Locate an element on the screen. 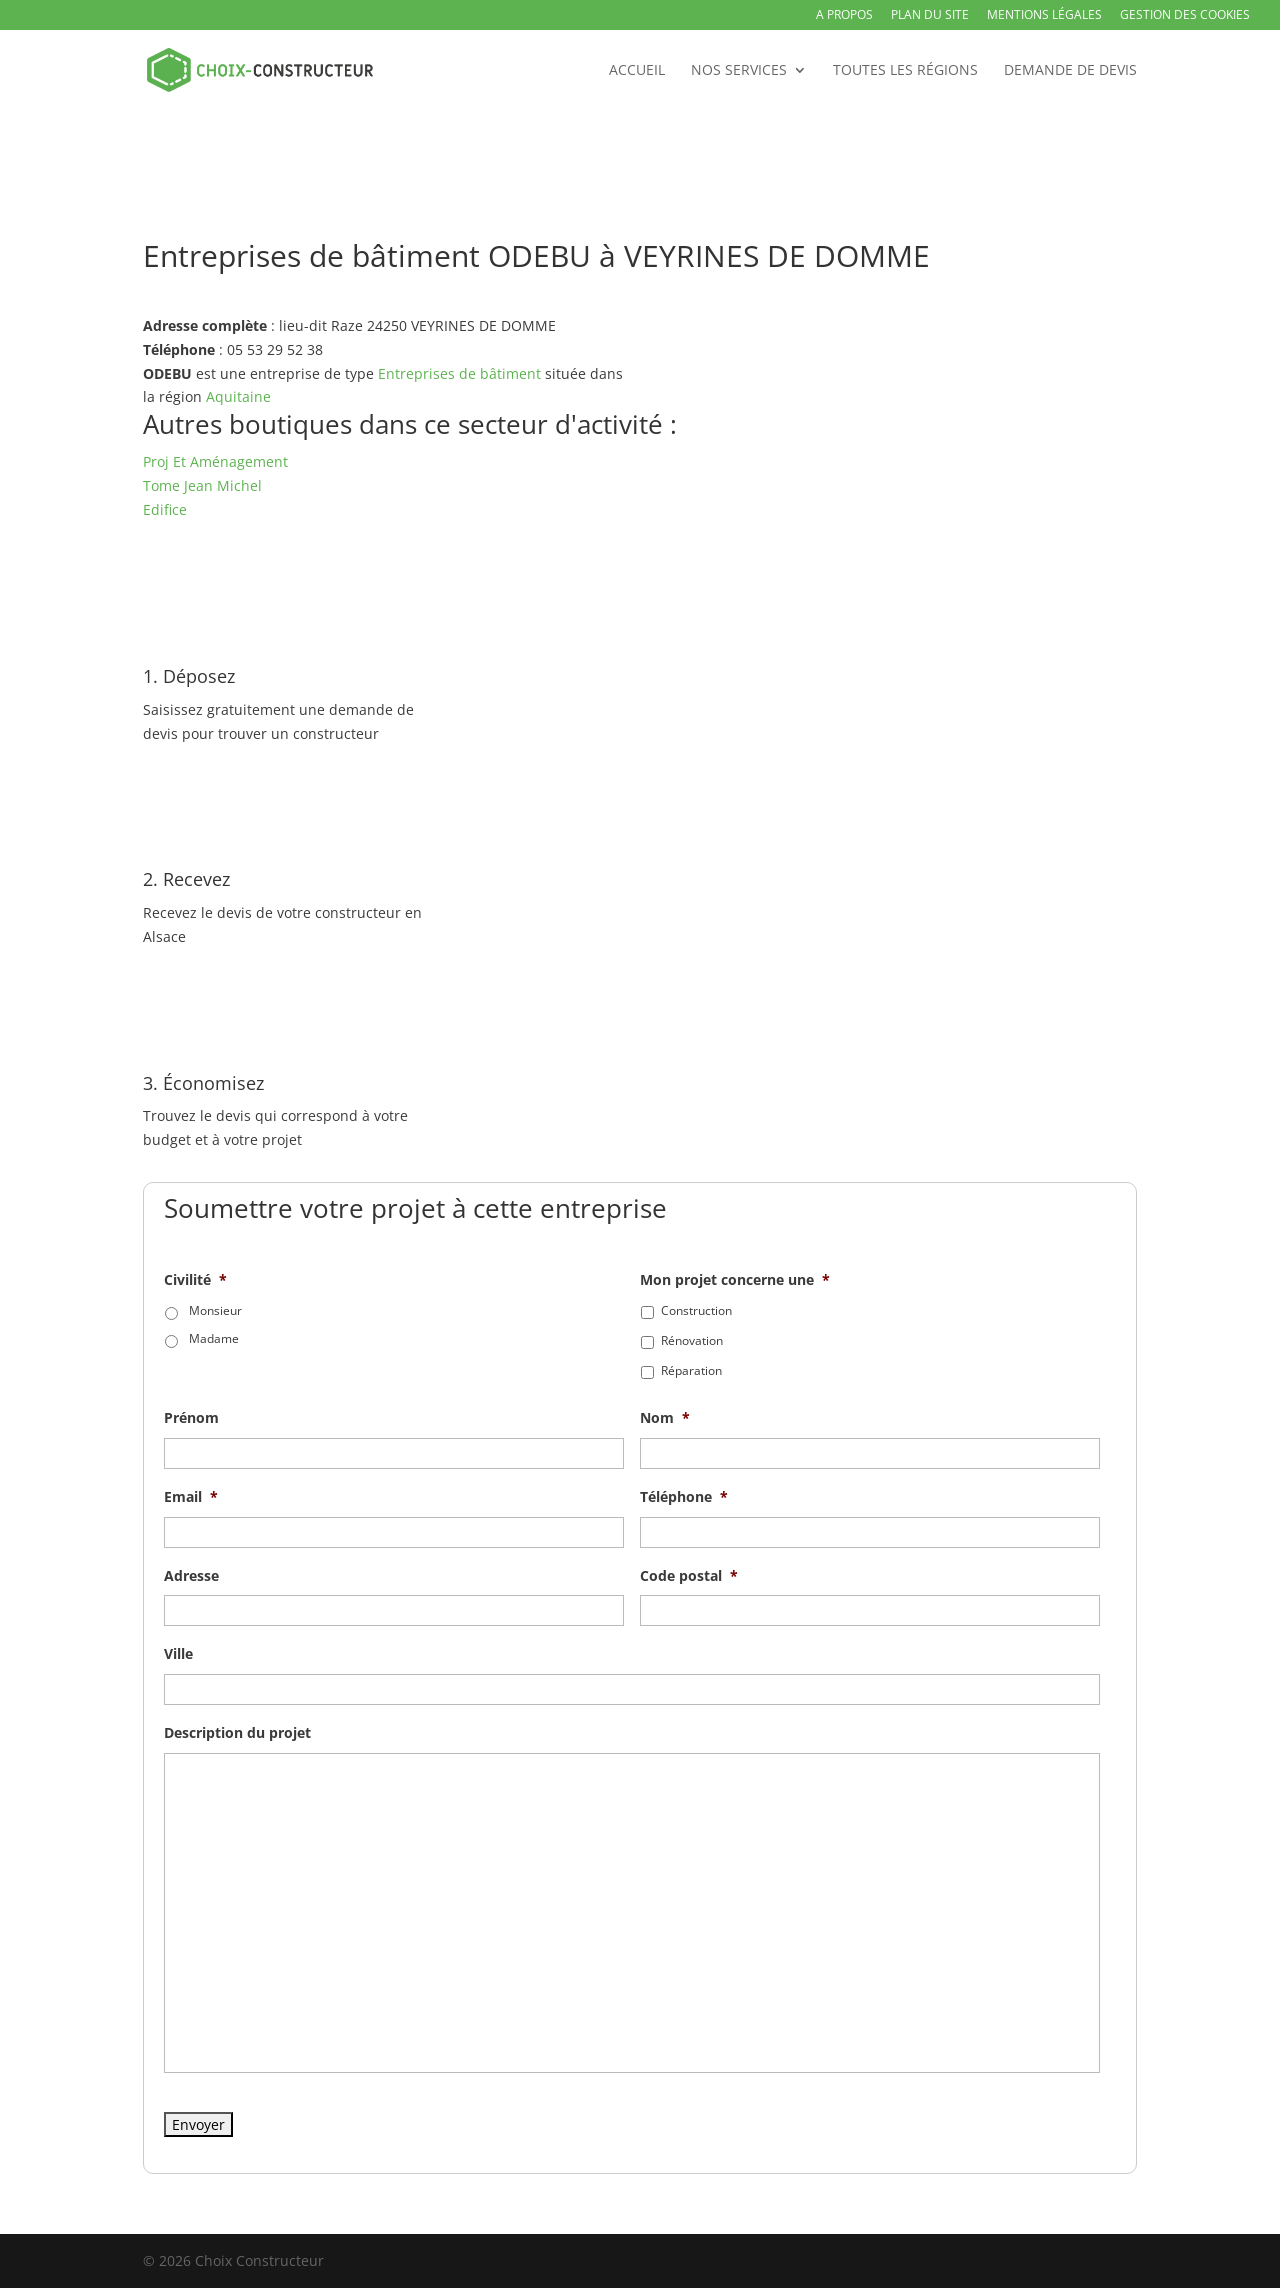 This screenshot has width=1280, height=2288. Madame is located at coordinates (214, 1338).